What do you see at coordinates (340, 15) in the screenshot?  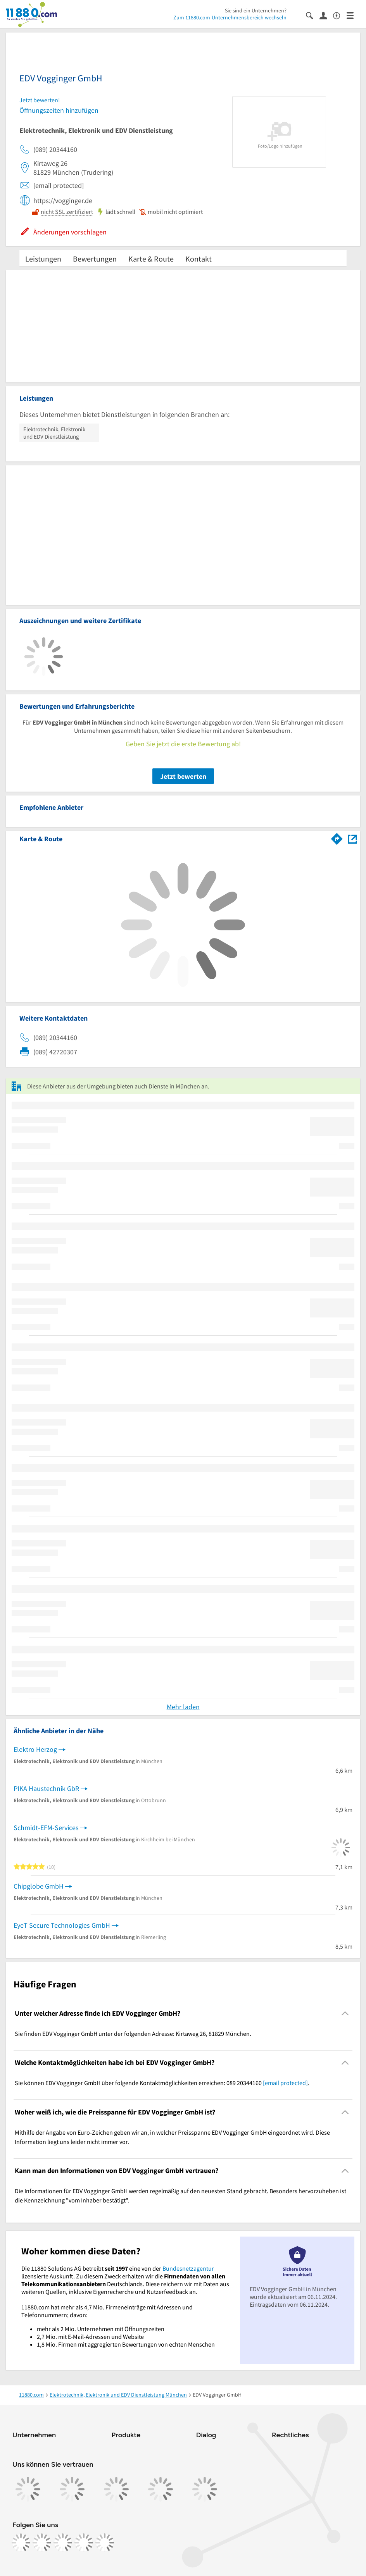 I see `[Barrierefreiheitsinformation]` at bounding box center [340, 15].